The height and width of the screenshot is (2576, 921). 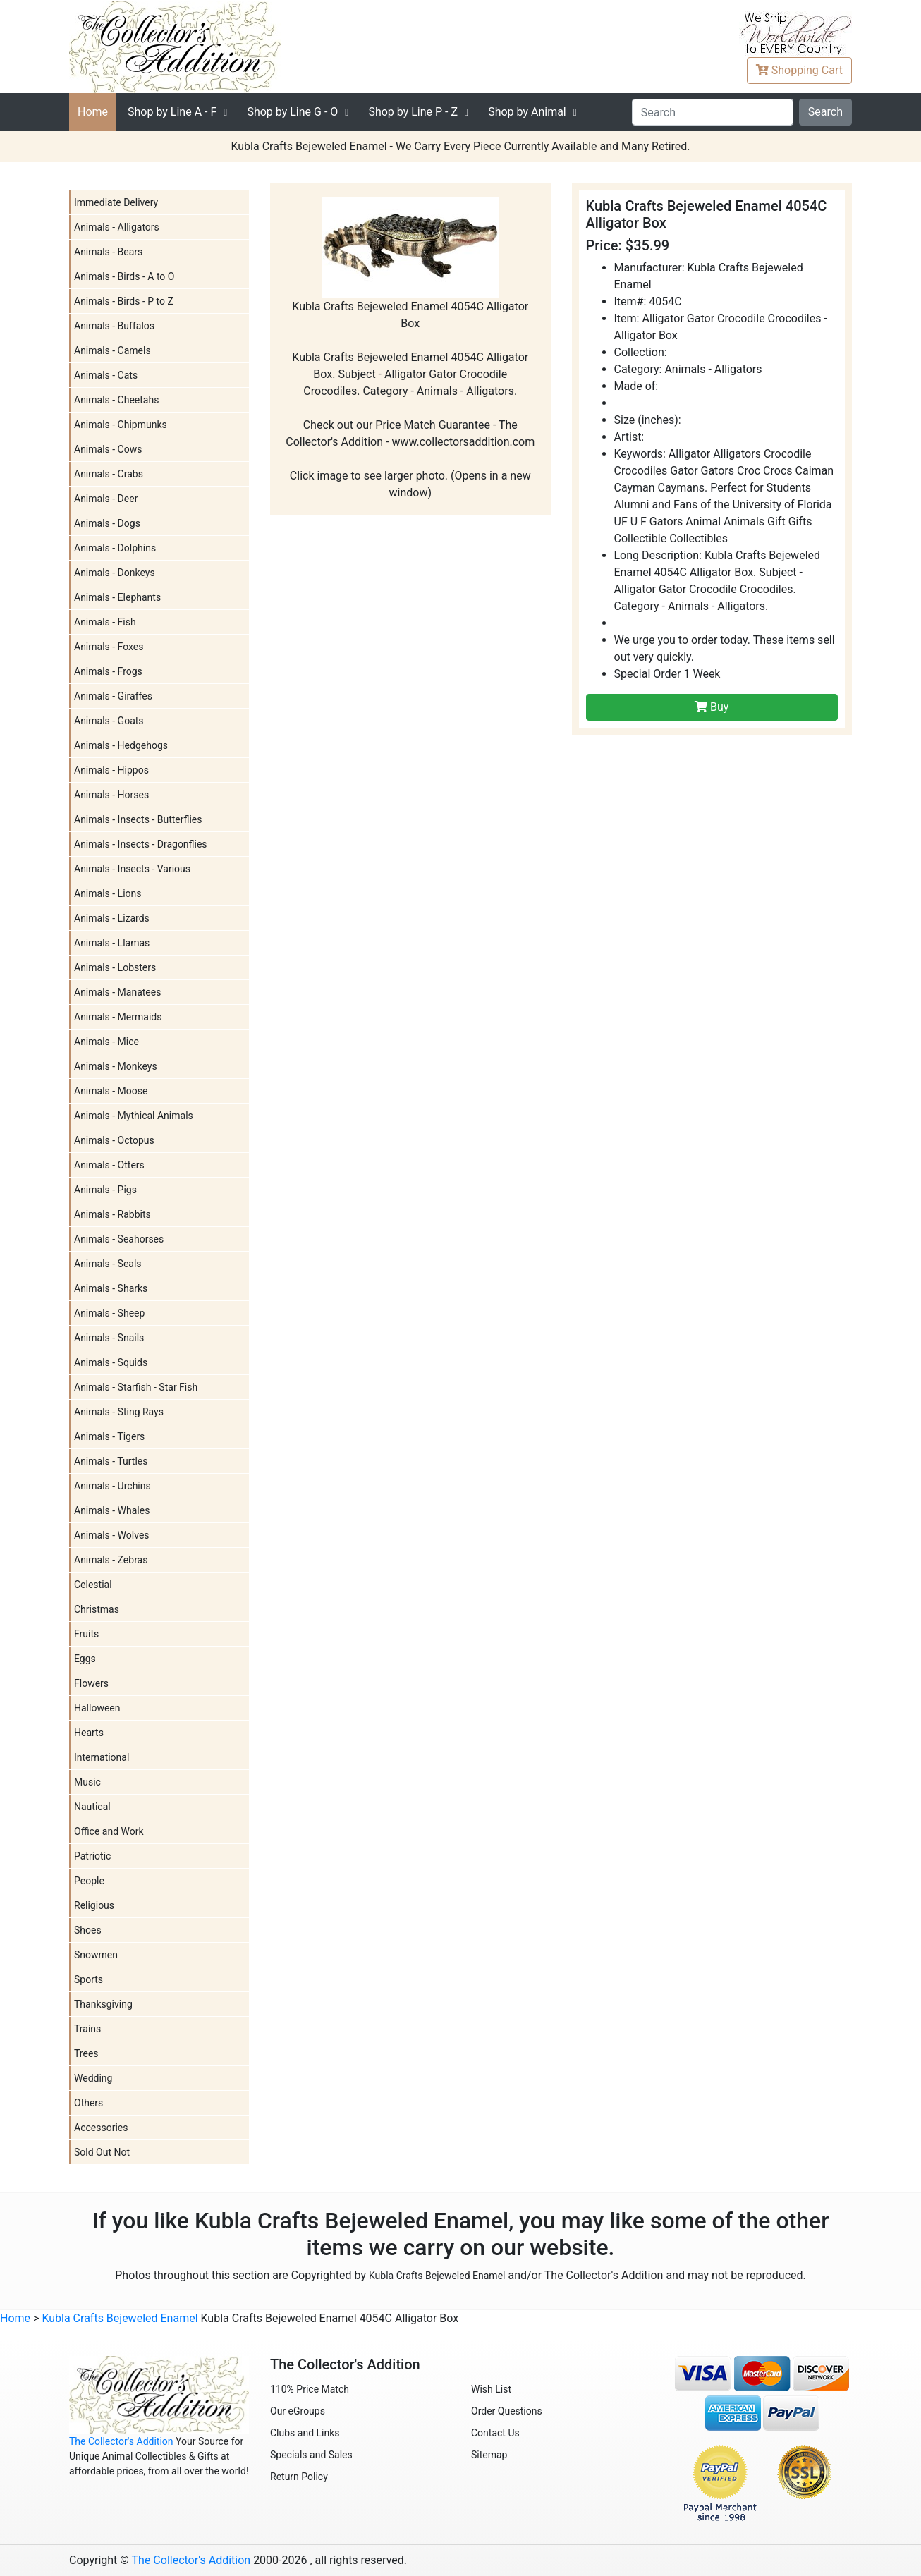 What do you see at coordinates (437, 2275) in the screenshot?
I see `Kubla Crafts Bejeweled Enamel` at bounding box center [437, 2275].